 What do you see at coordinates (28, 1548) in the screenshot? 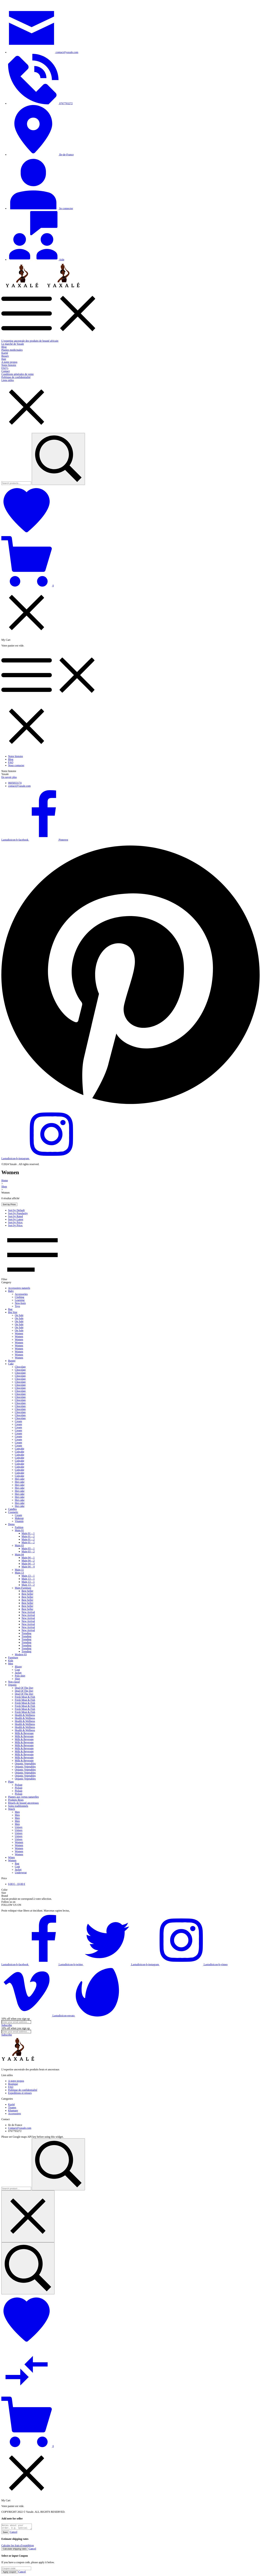
I see `Main 03 – 1` at bounding box center [28, 1548].